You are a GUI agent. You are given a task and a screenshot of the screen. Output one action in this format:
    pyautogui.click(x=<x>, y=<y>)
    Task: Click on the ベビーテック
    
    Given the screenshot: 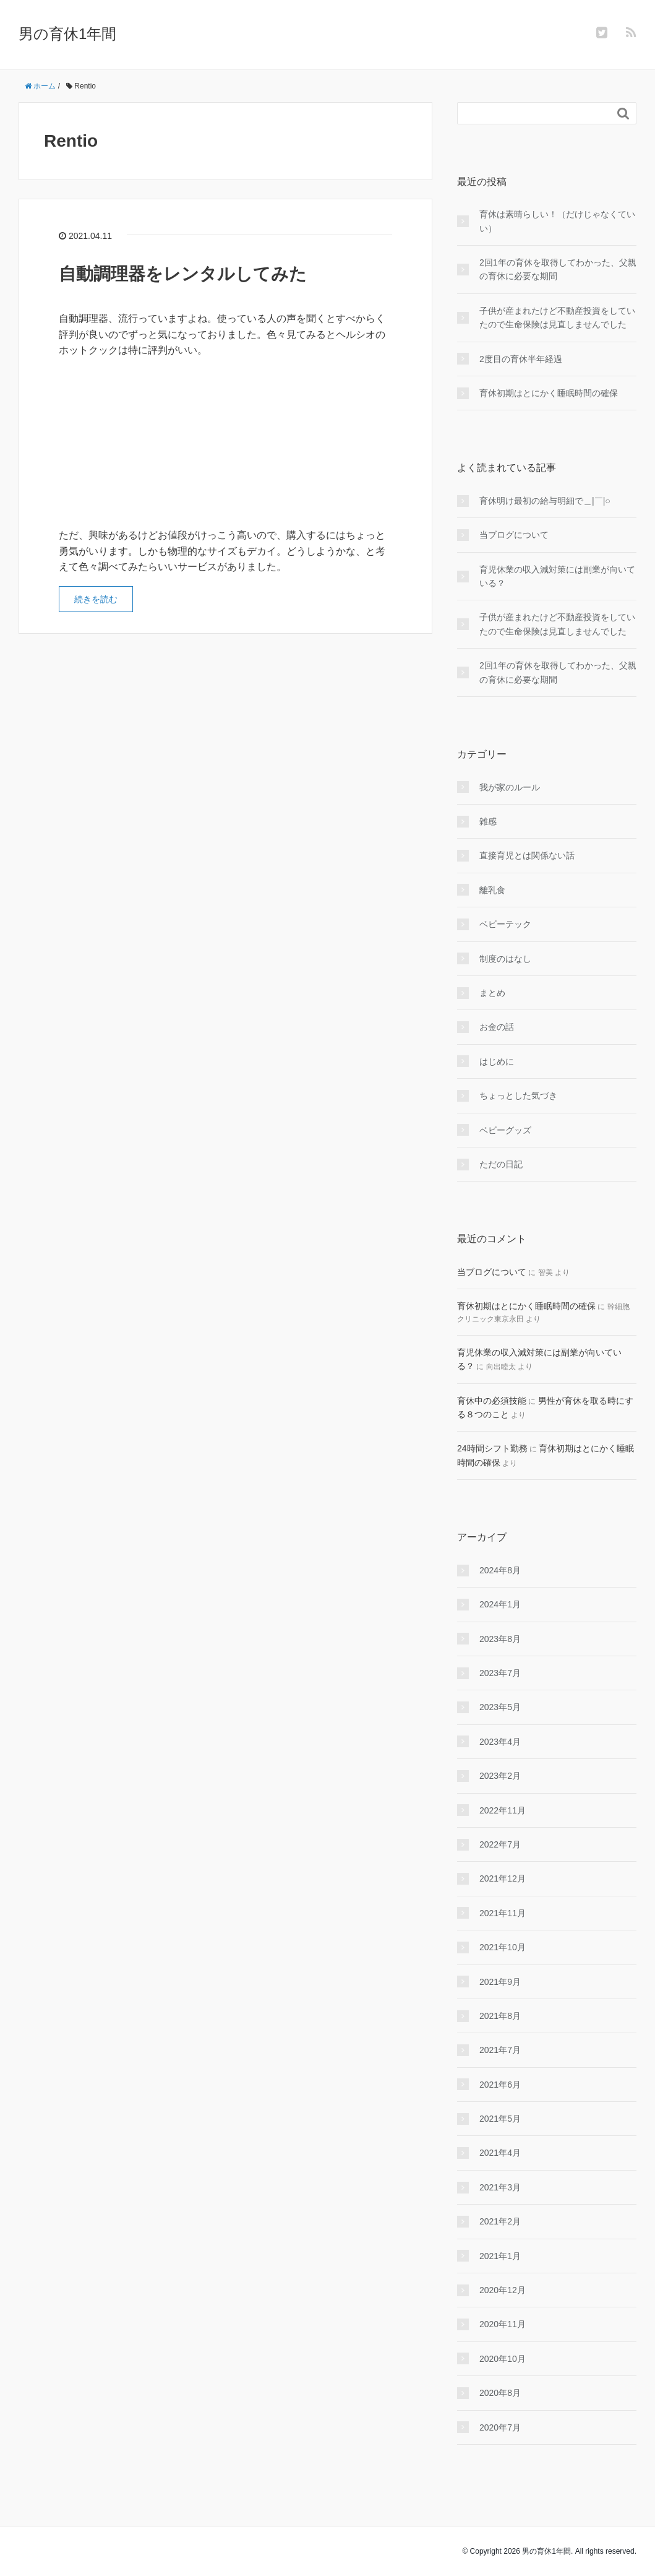 What is the action you would take?
    pyautogui.click(x=505, y=924)
    